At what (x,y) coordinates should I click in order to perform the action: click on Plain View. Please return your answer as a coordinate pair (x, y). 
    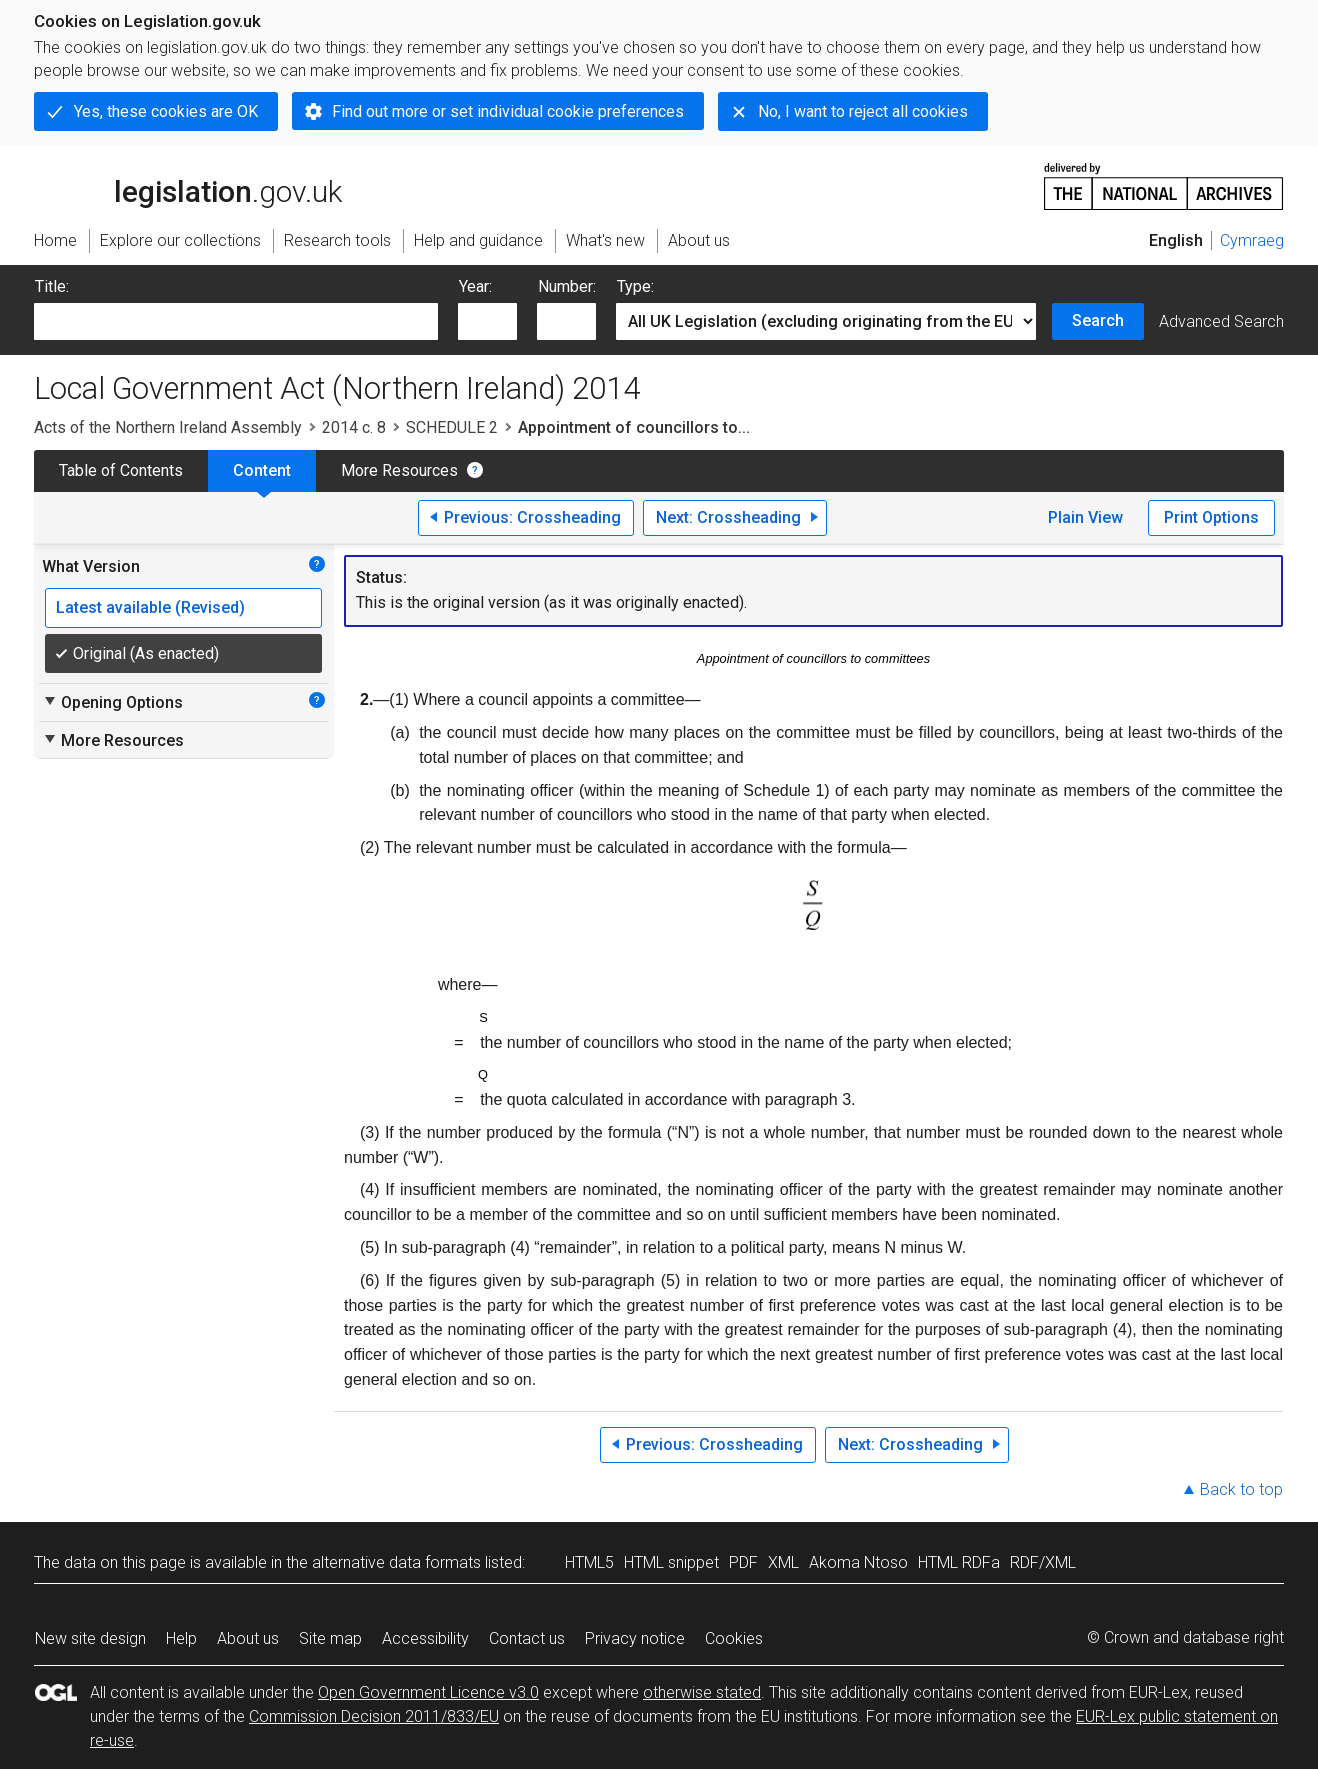
    Looking at the image, I should click on (1085, 517).